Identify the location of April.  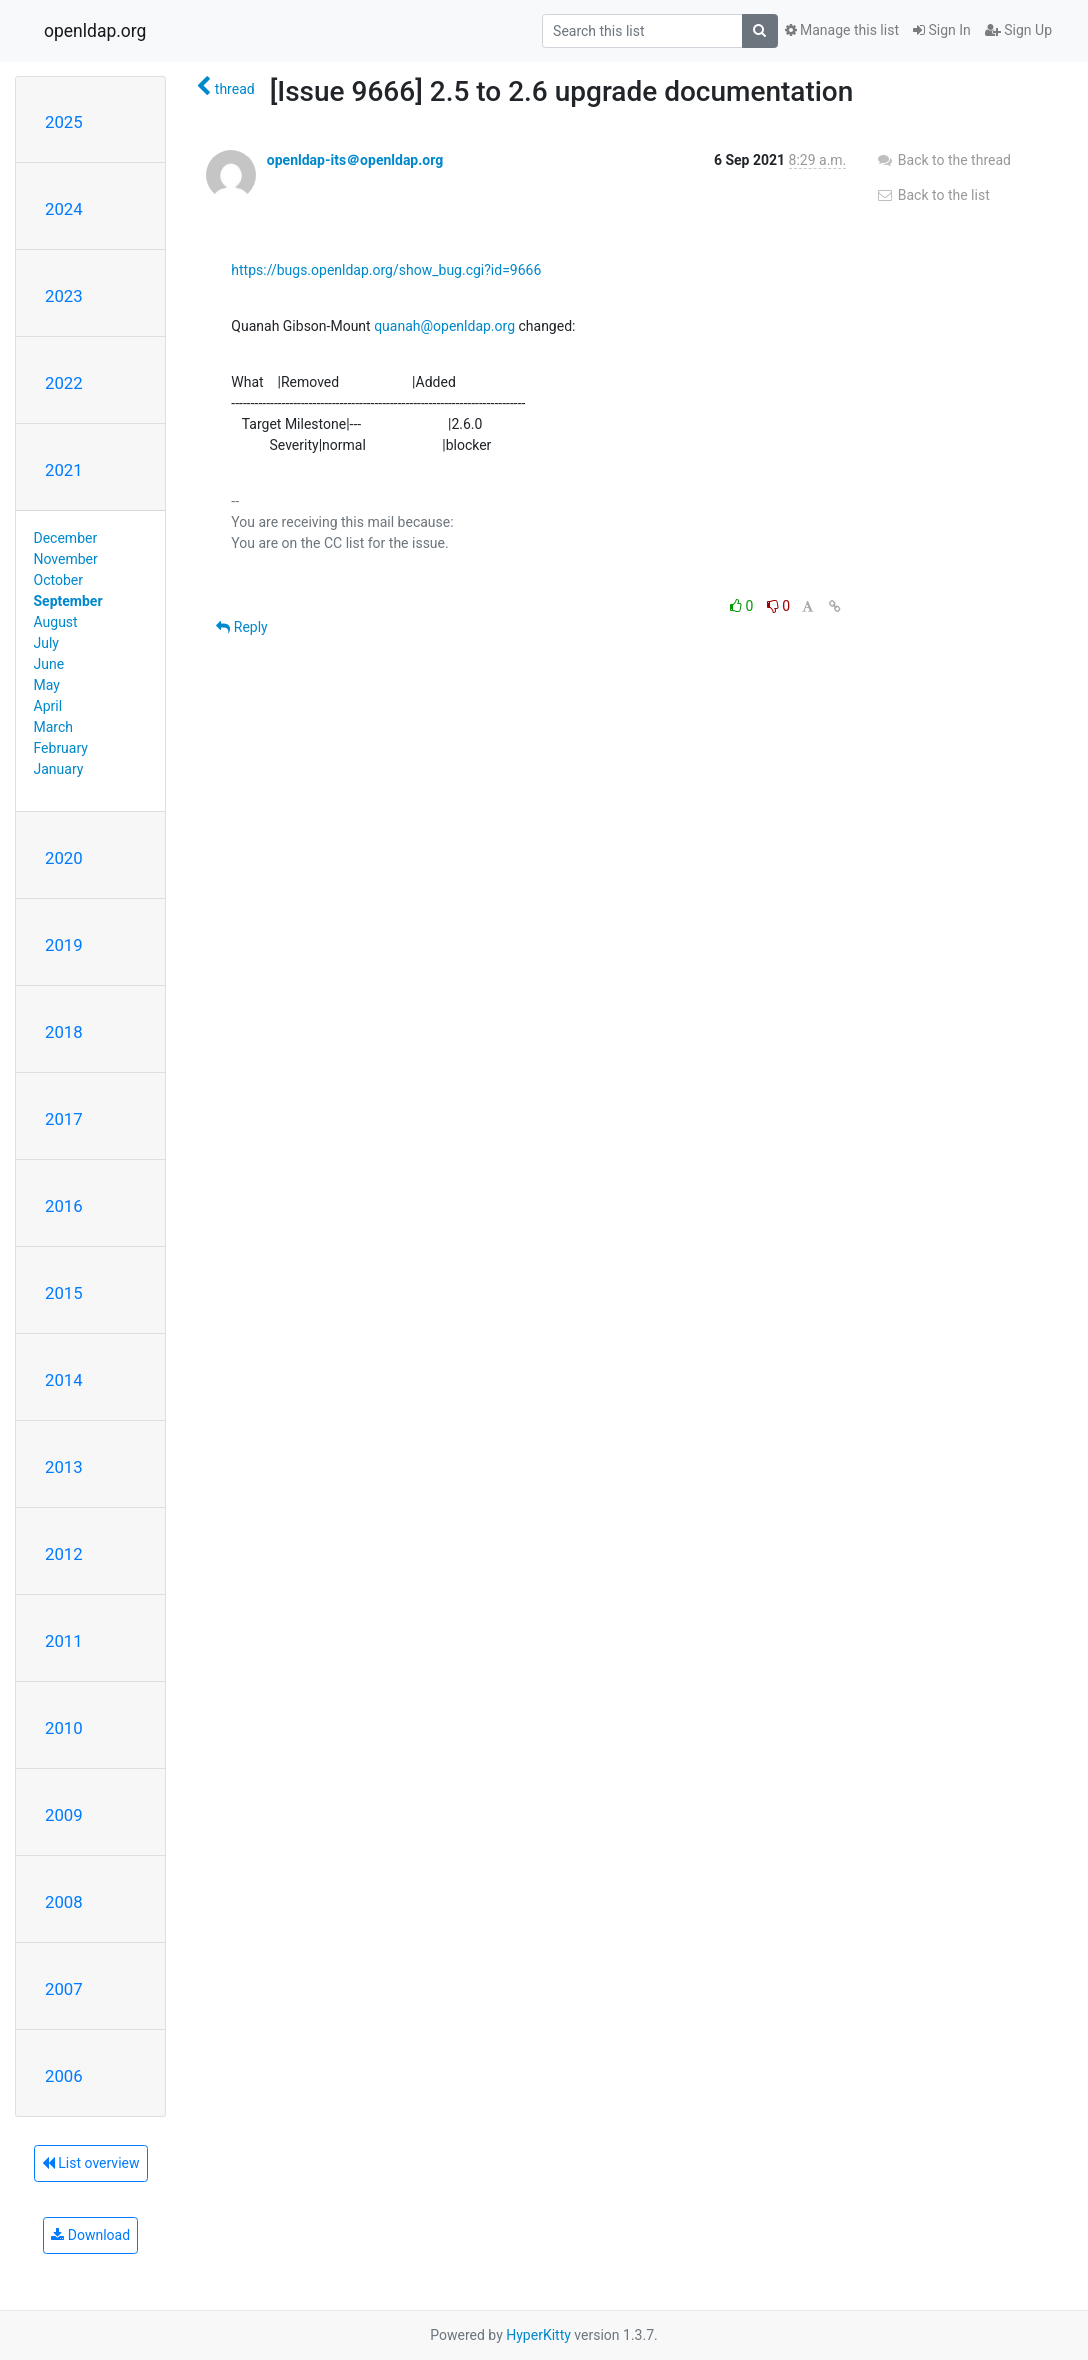
(48, 706).